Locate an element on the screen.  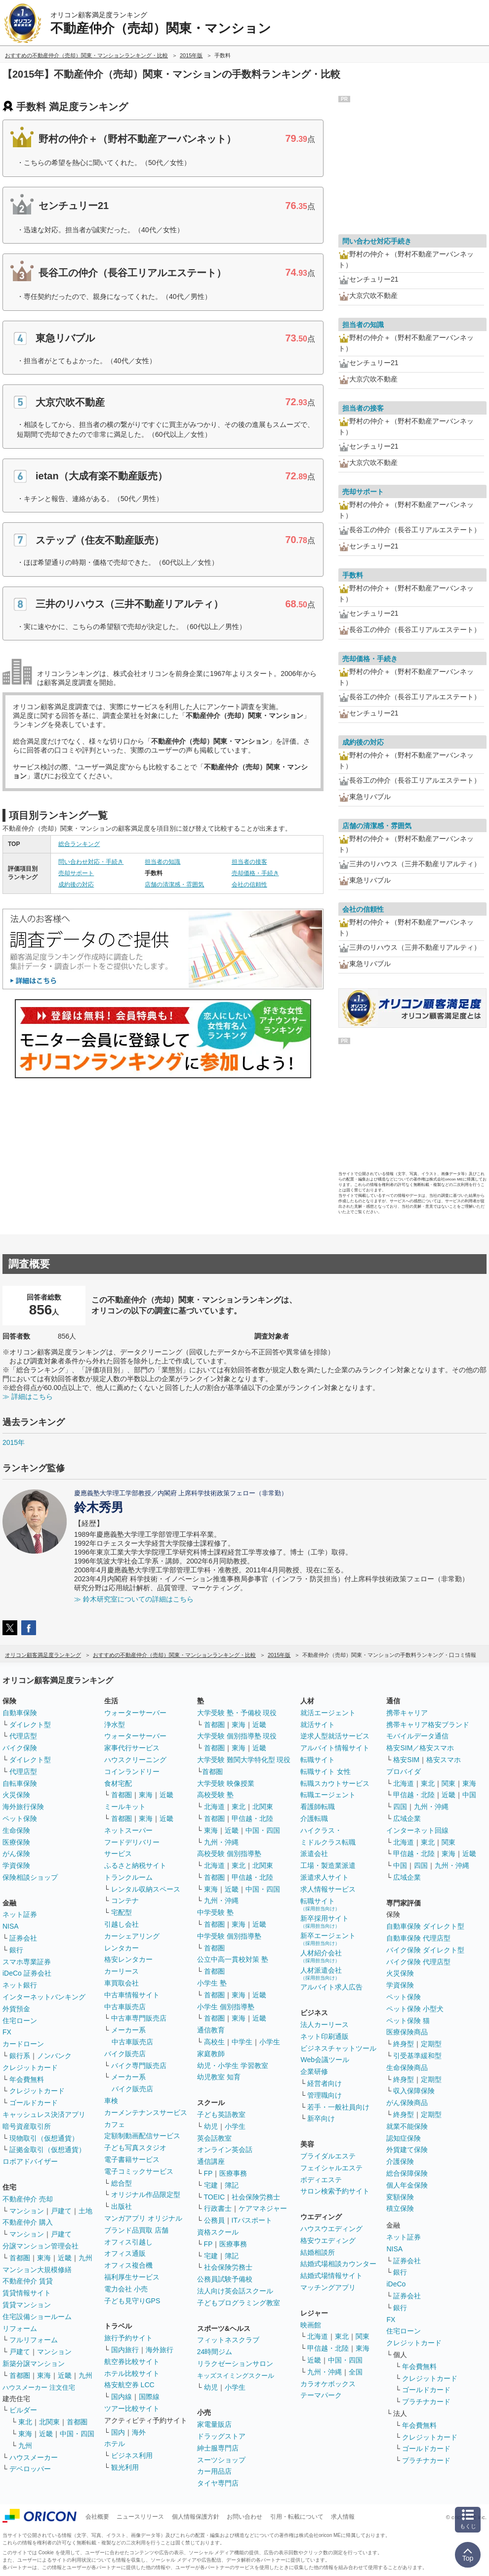
≫ 鈴木研究室についての詳細はこちら is located at coordinates (134, 1599).